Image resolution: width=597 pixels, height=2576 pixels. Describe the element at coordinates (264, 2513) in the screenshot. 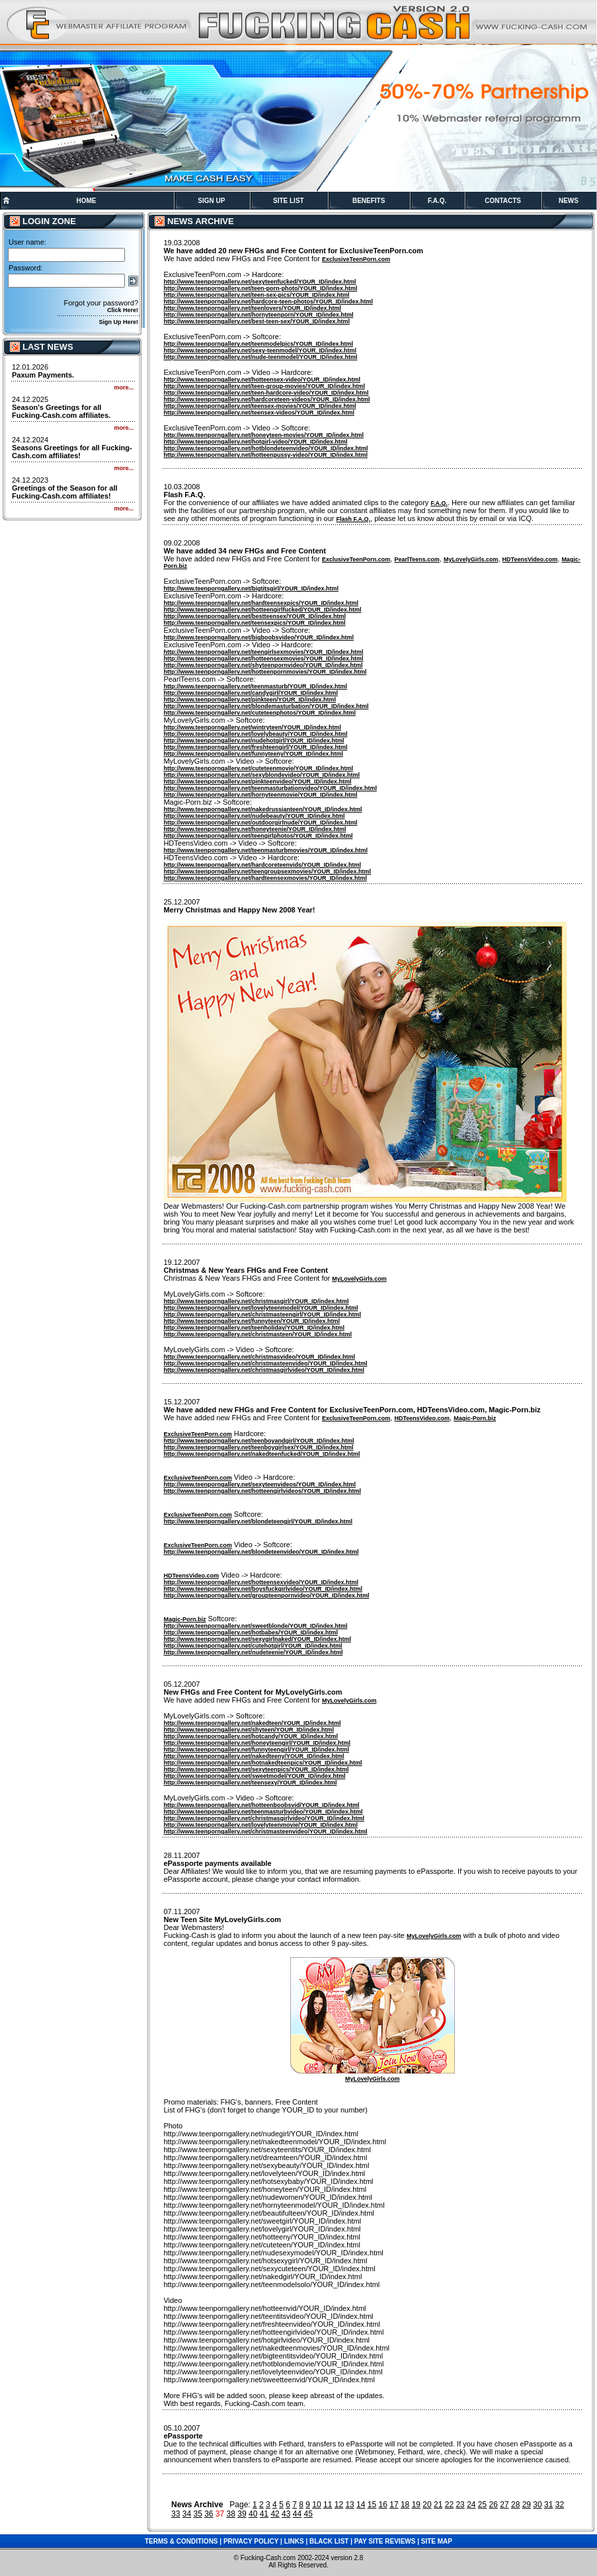

I see `41` at that location.